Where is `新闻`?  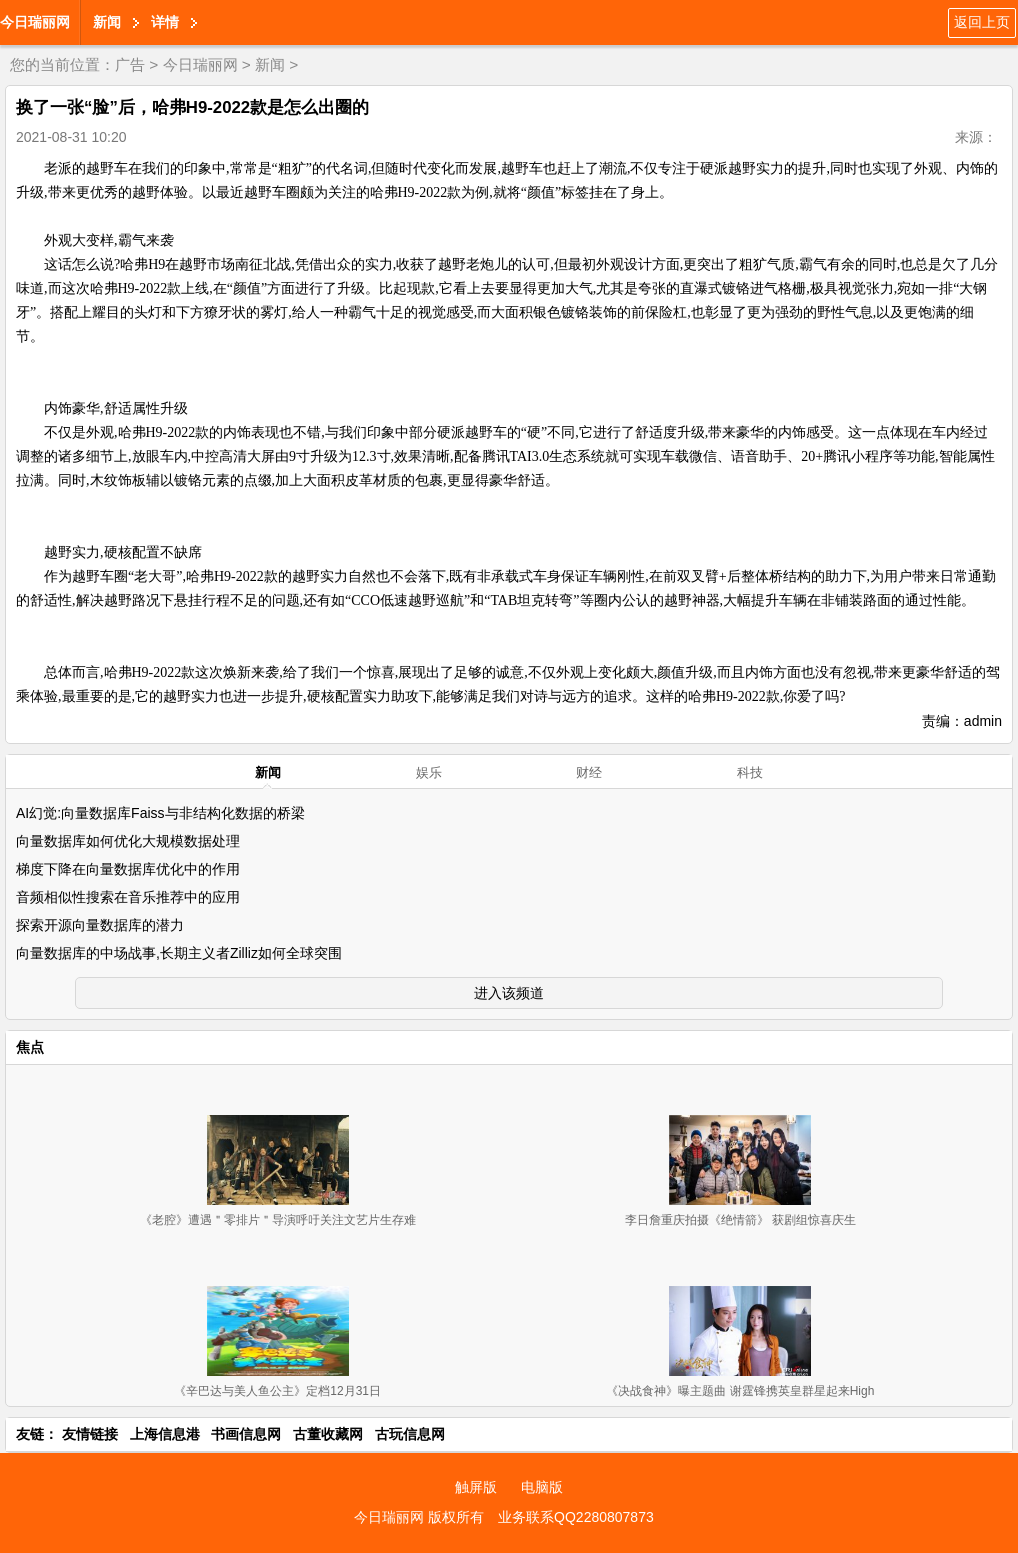 新闻 is located at coordinates (107, 22).